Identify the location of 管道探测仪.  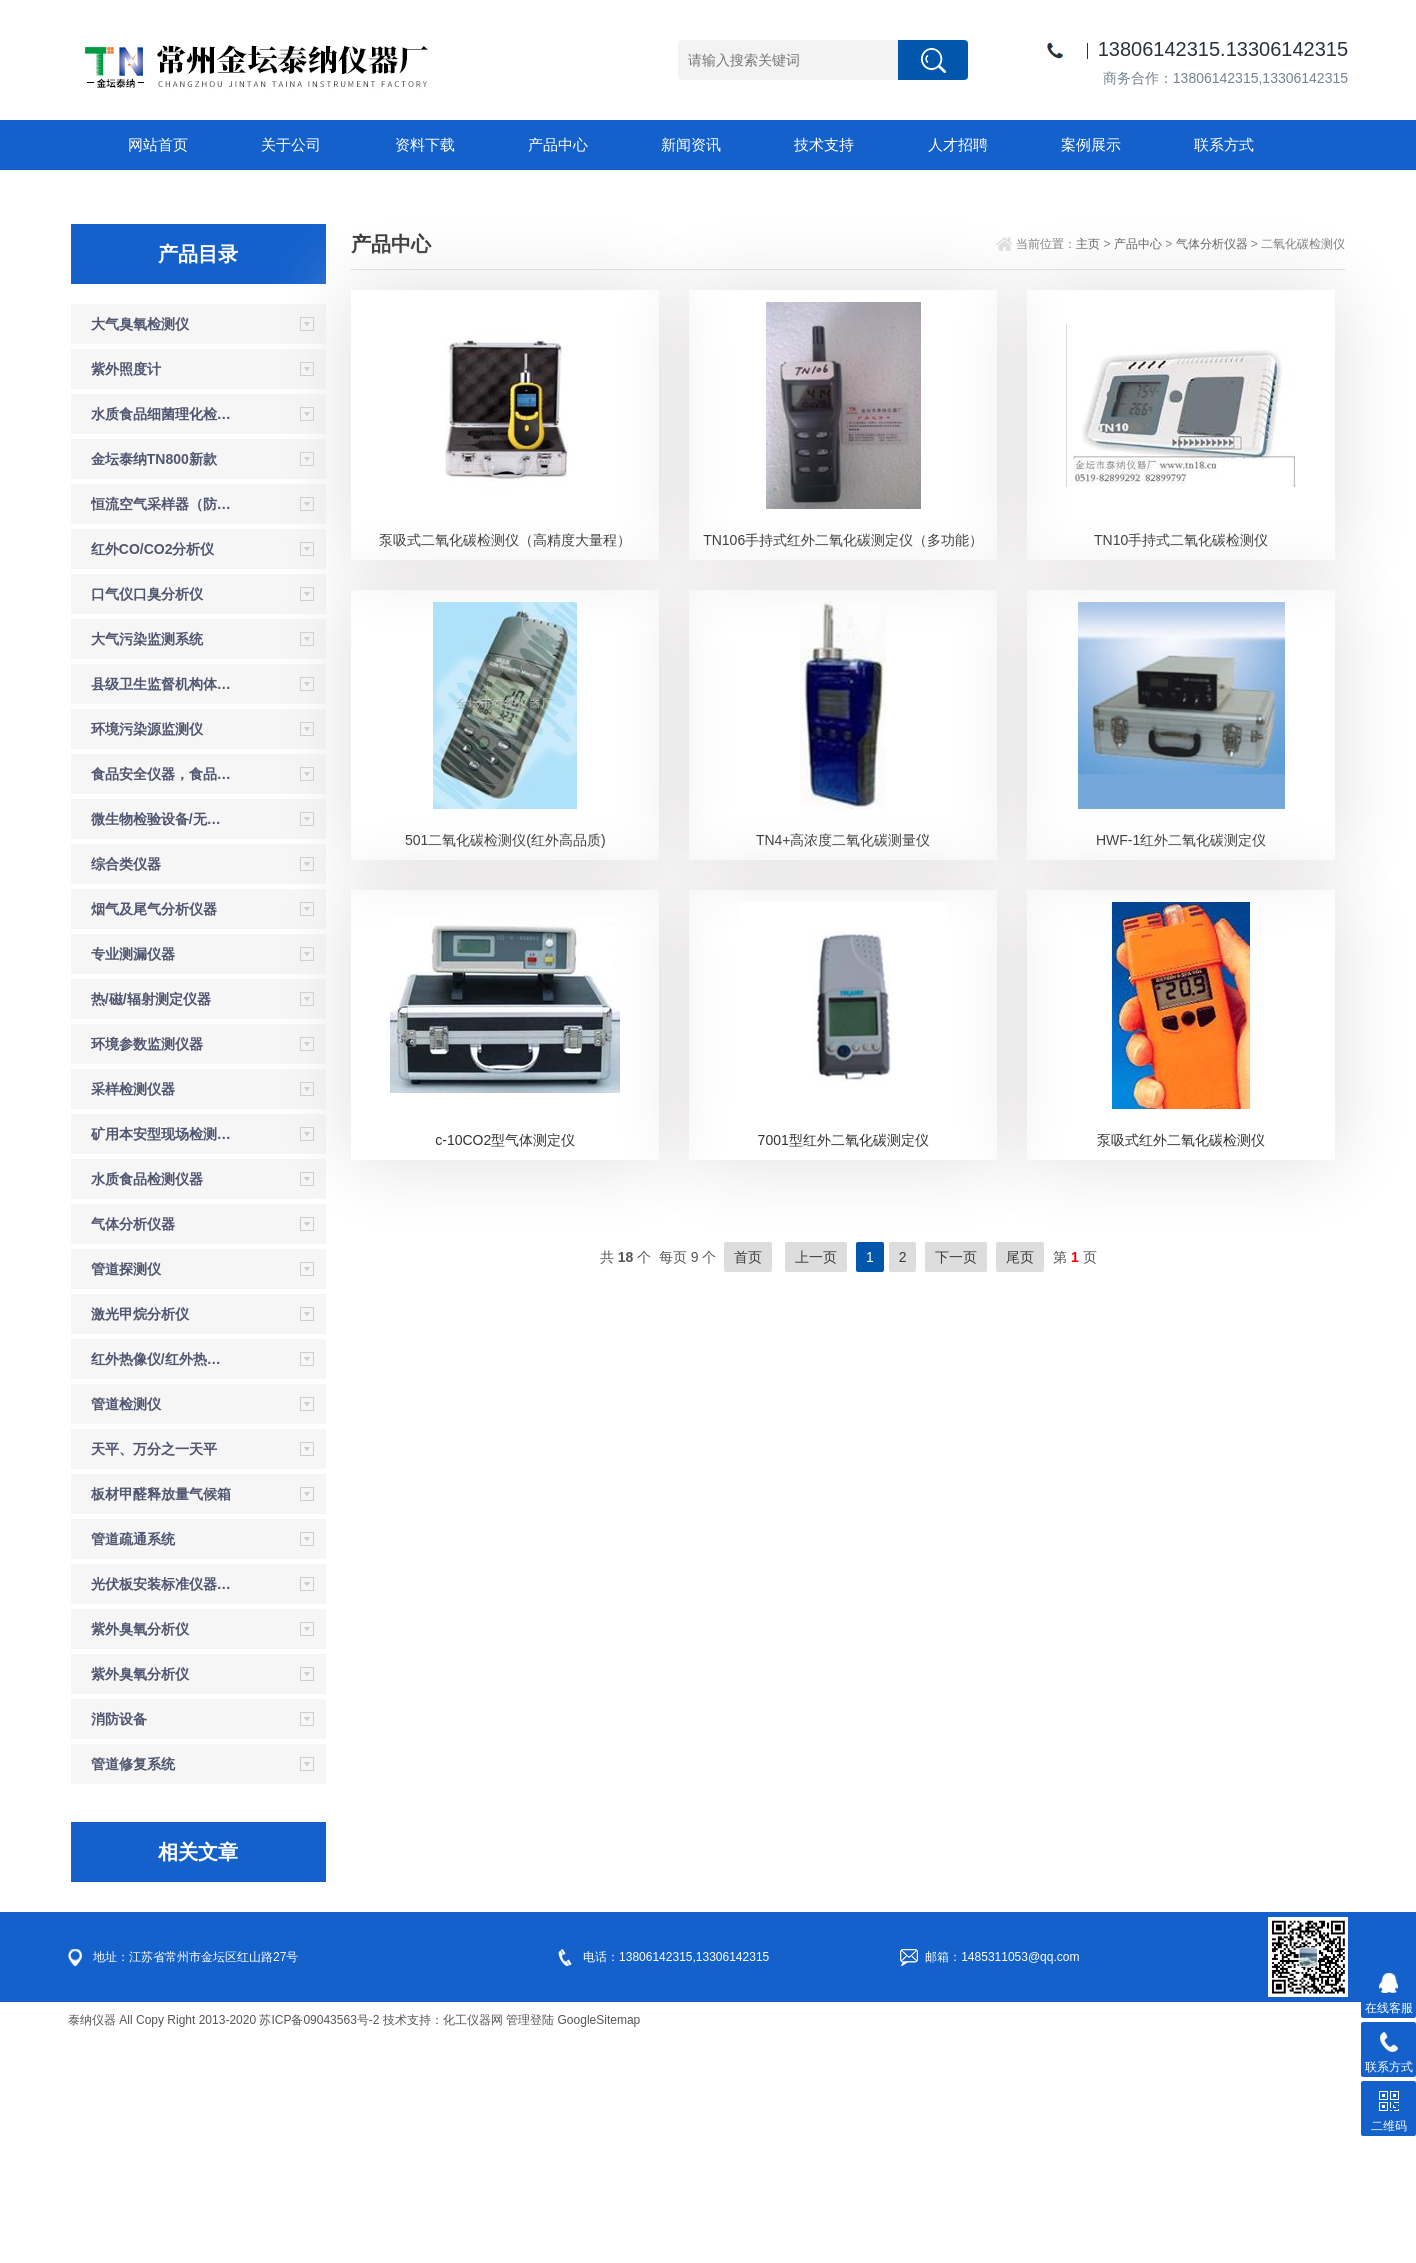
(126, 1493).